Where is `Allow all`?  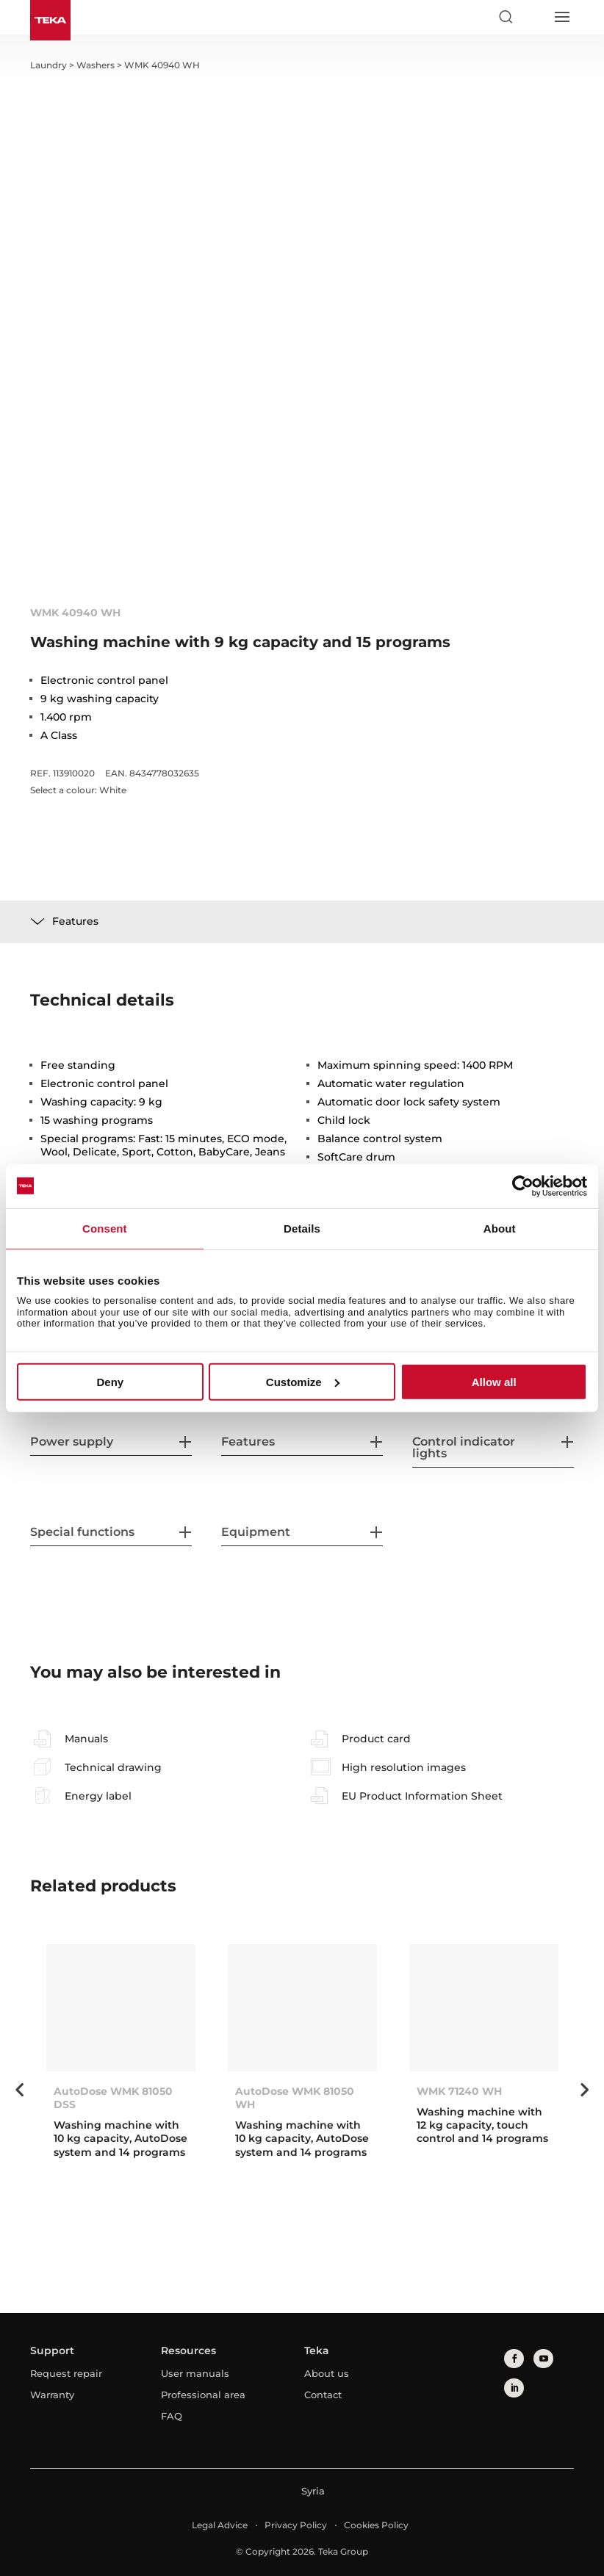 Allow all is located at coordinates (494, 1382).